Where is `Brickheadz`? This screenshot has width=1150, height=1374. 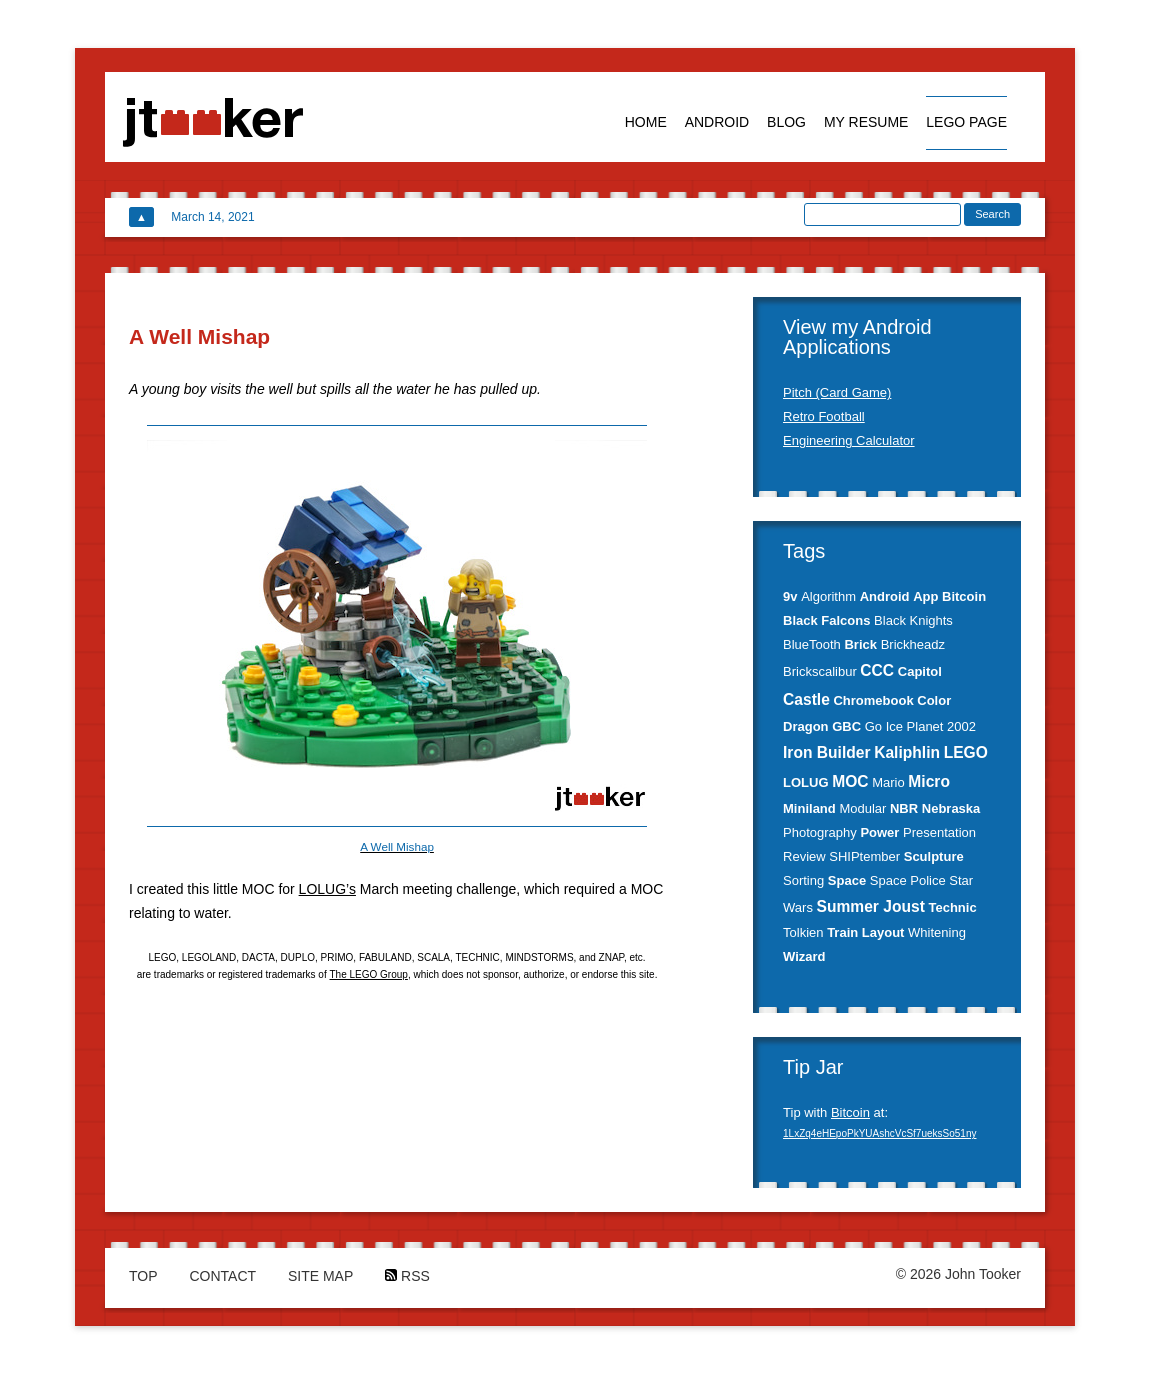 Brickheadz is located at coordinates (913, 644).